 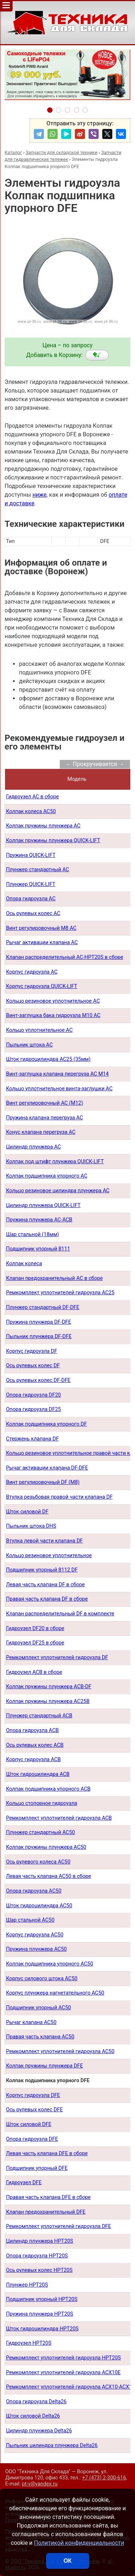 What do you see at coordinates (63, 2358) in the screenshot?
I see `Ремкомплект уплотнителей гидроузла HPT20S` at bounding box center [63, 2358].